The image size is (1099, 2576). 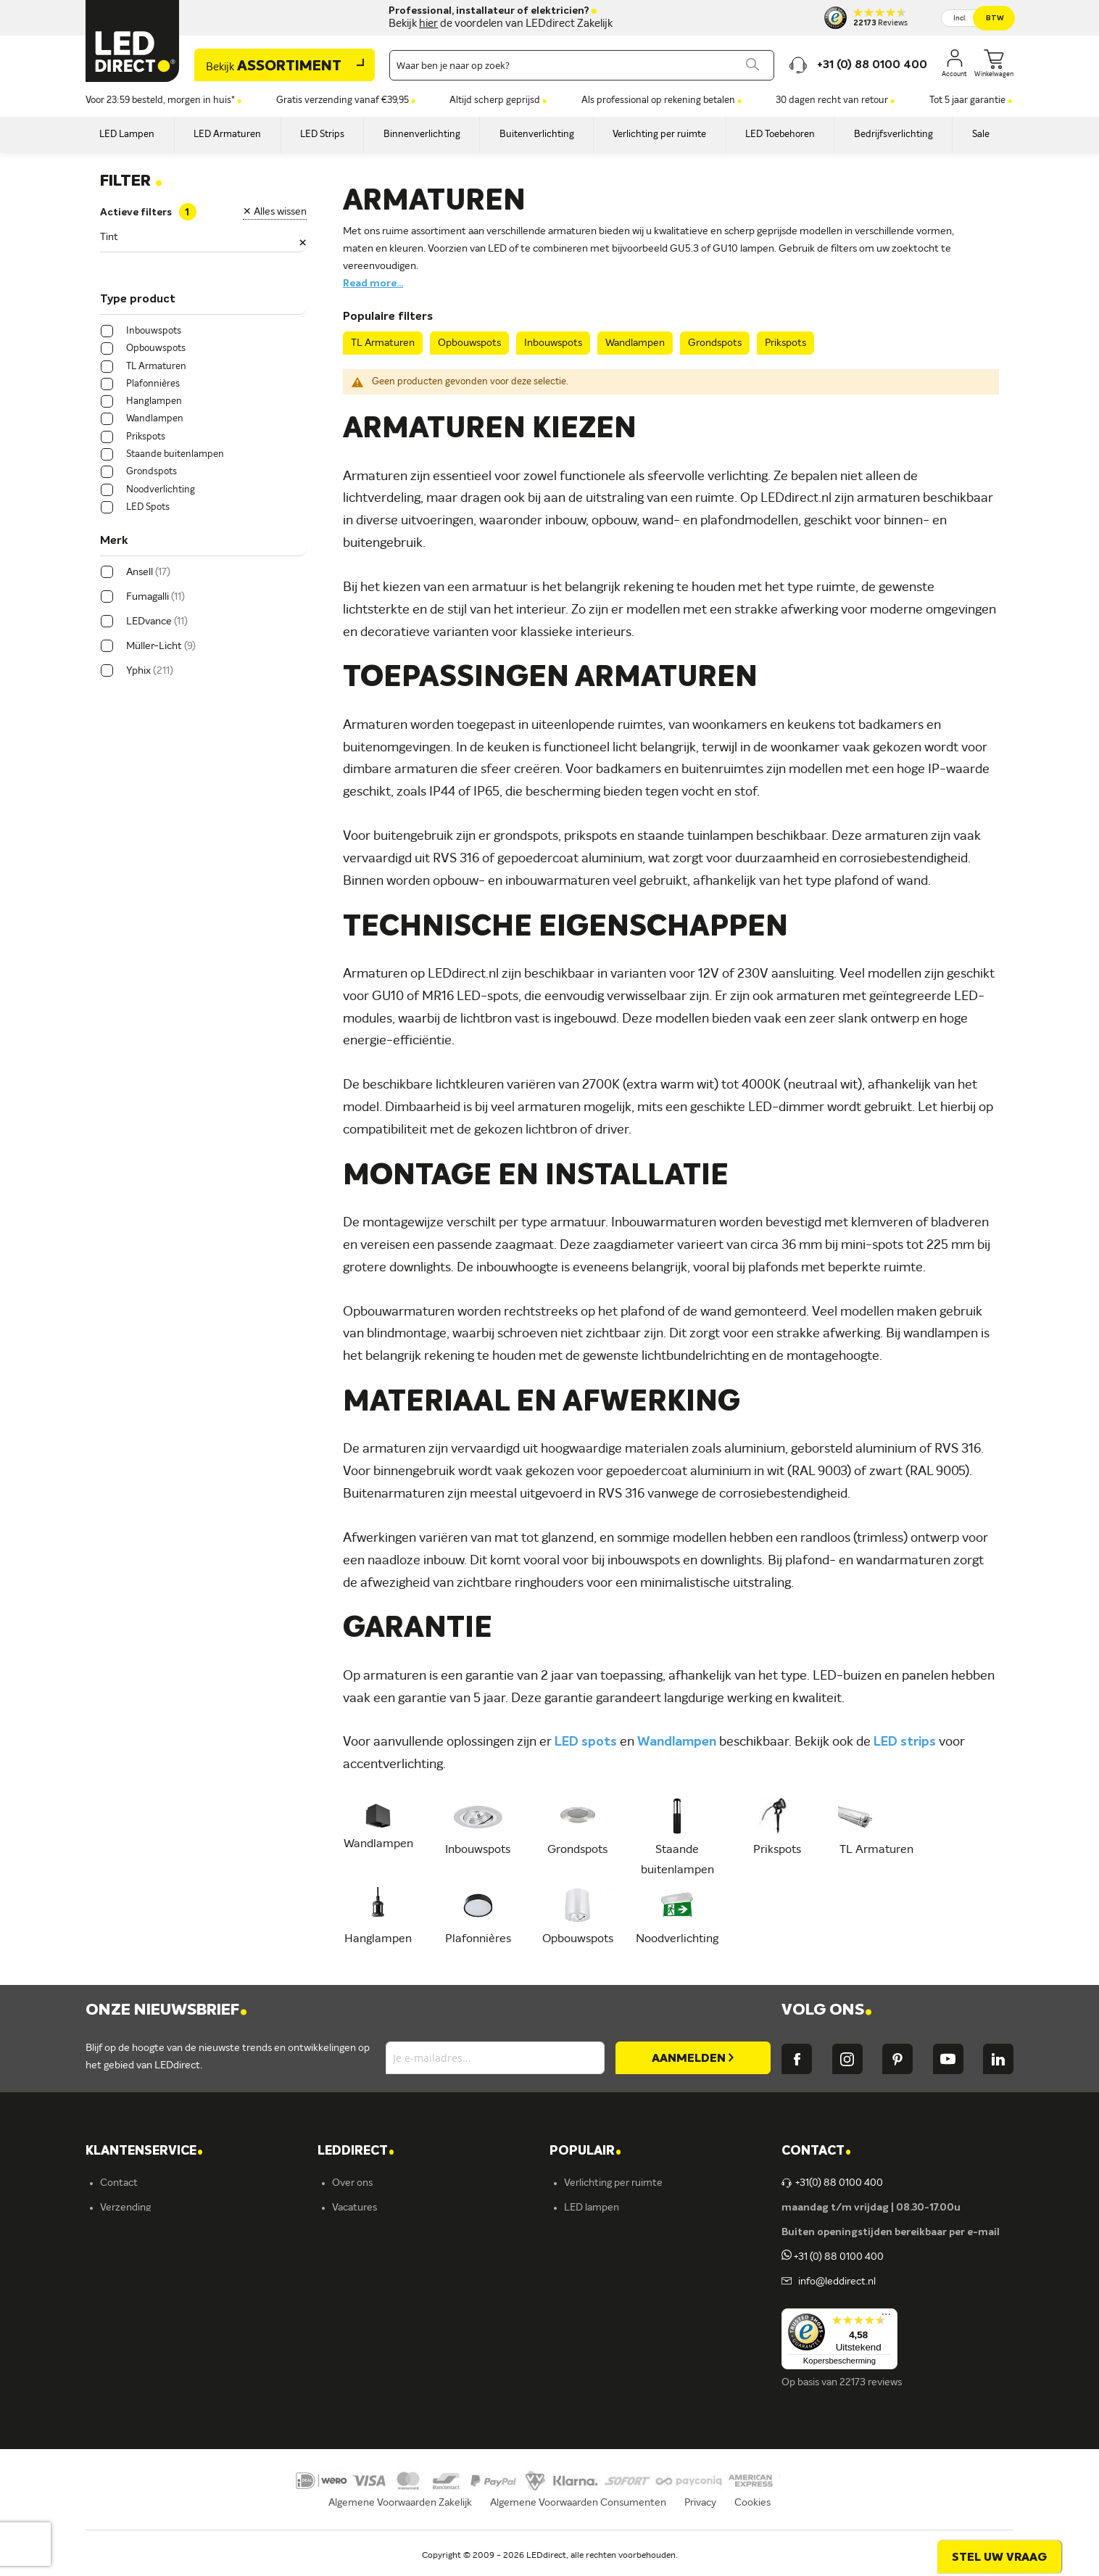 I want to click on Wandlampen, so click(x=635, y=343).